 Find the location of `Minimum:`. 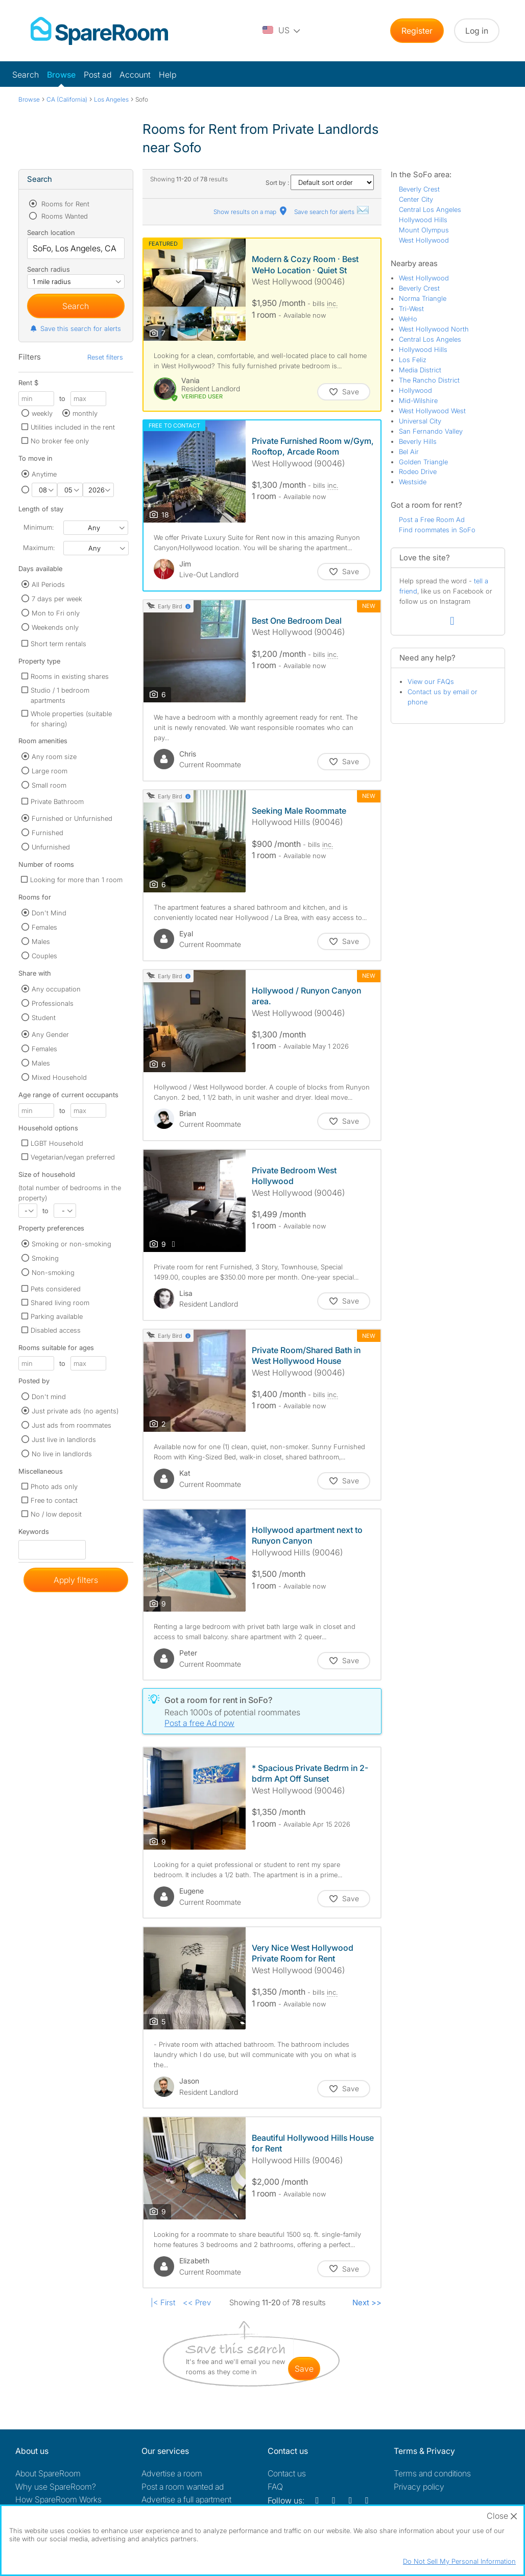

Minimum: is located at coordinates (38, 527).